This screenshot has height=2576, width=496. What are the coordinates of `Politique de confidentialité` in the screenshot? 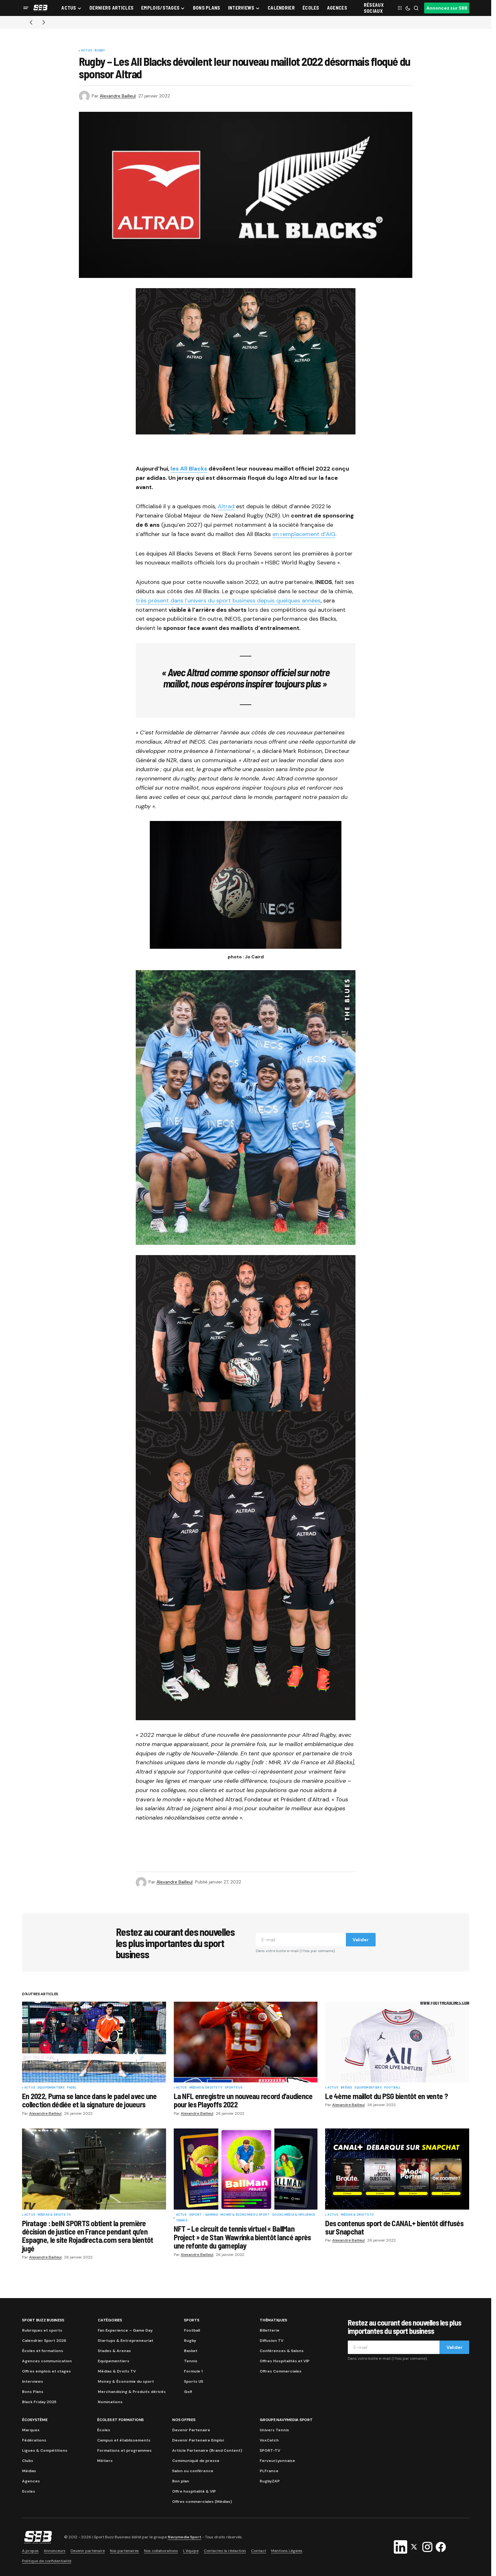 It's located at (46, 2561).